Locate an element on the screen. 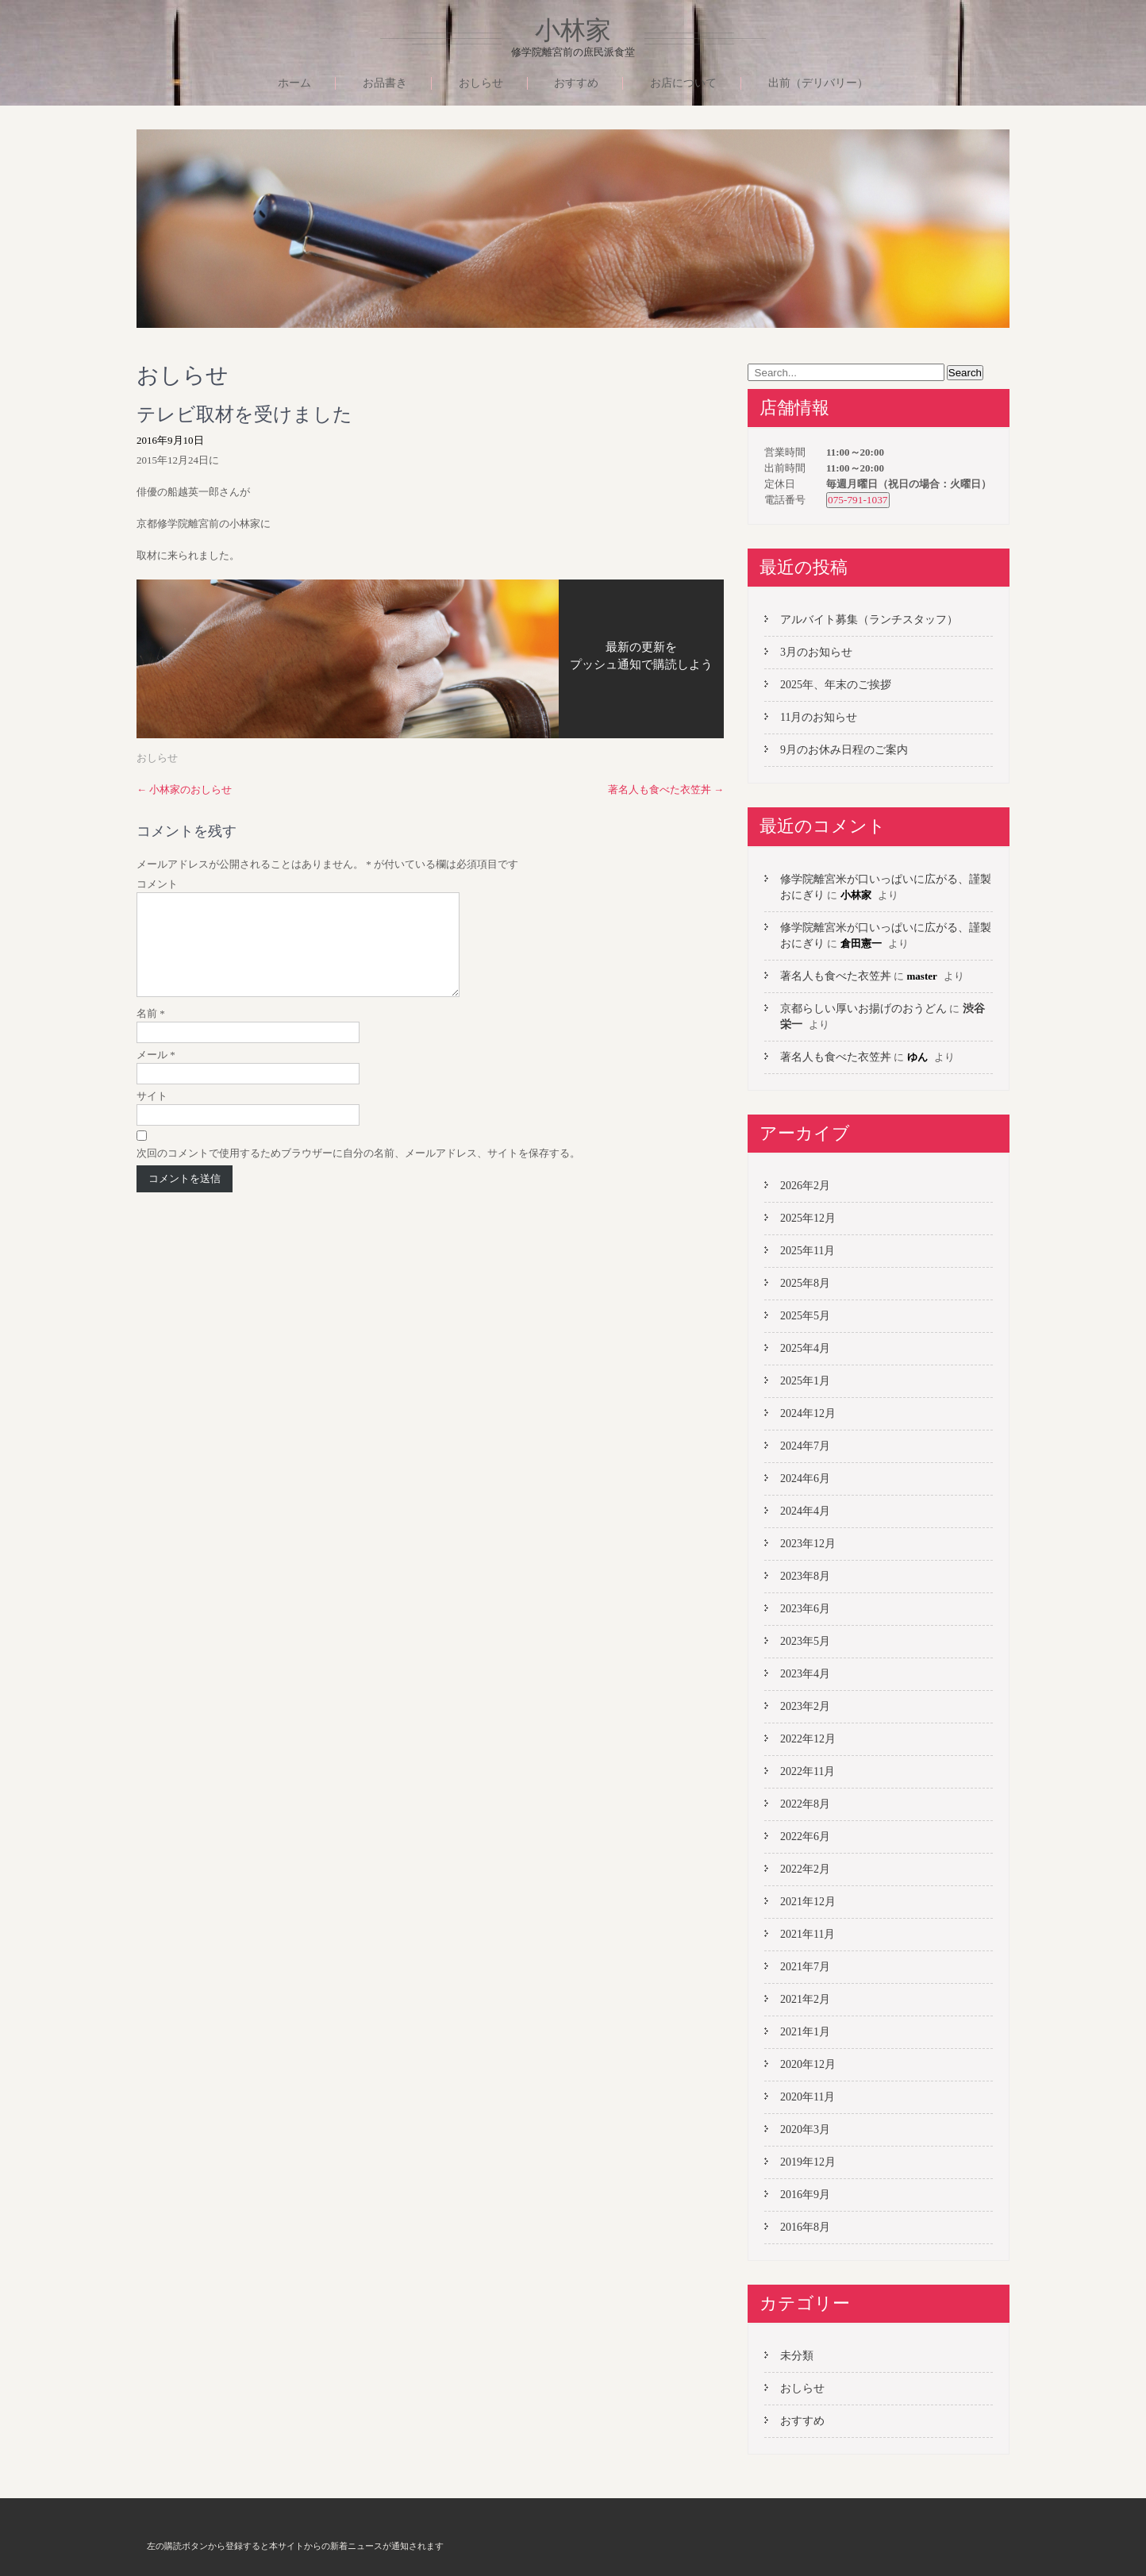  2022年2月 is located at coordinates (805, 1869).